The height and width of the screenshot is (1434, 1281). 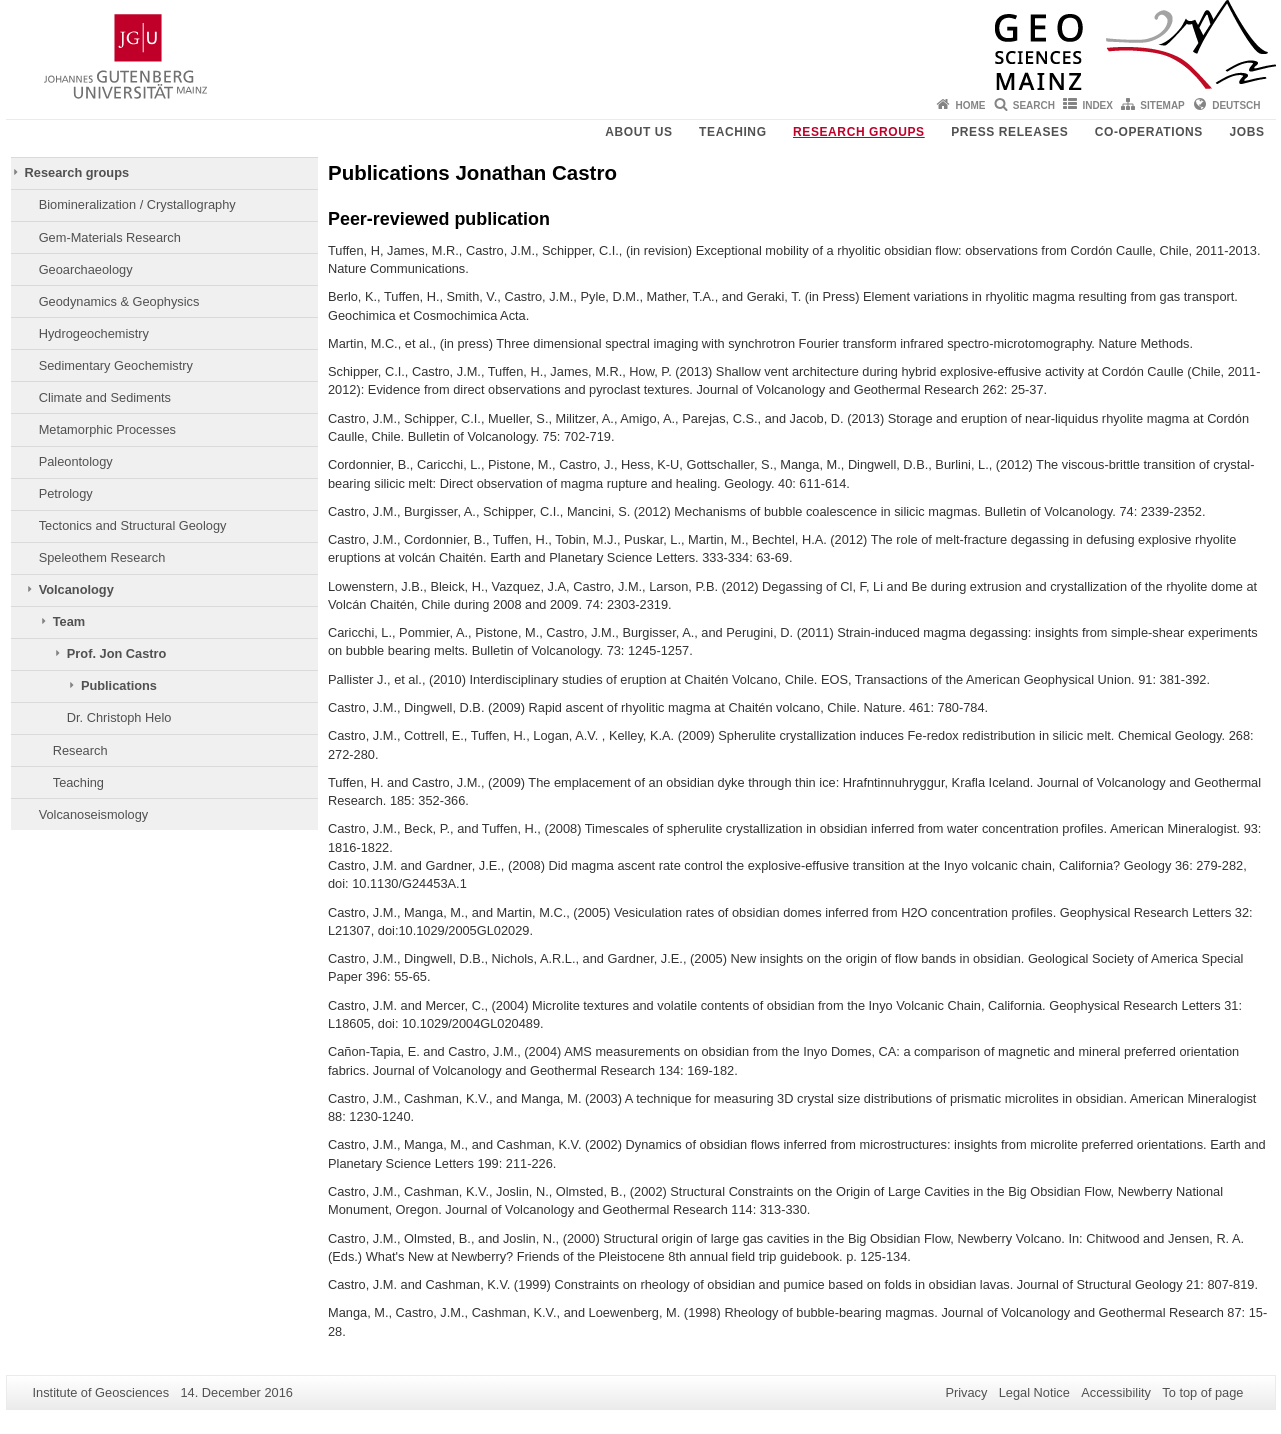 I want to click on Team, so click(x=69, y=621).